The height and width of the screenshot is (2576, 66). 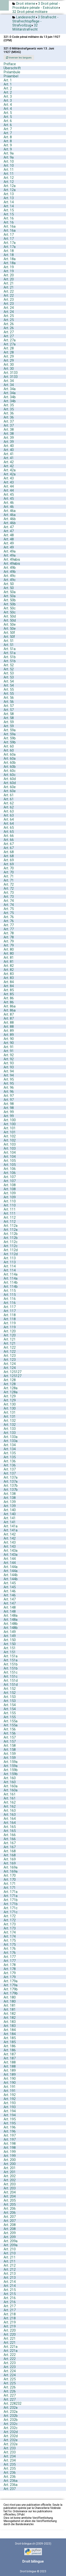 I want to click on Art. 1, so click(x=8, y=80).